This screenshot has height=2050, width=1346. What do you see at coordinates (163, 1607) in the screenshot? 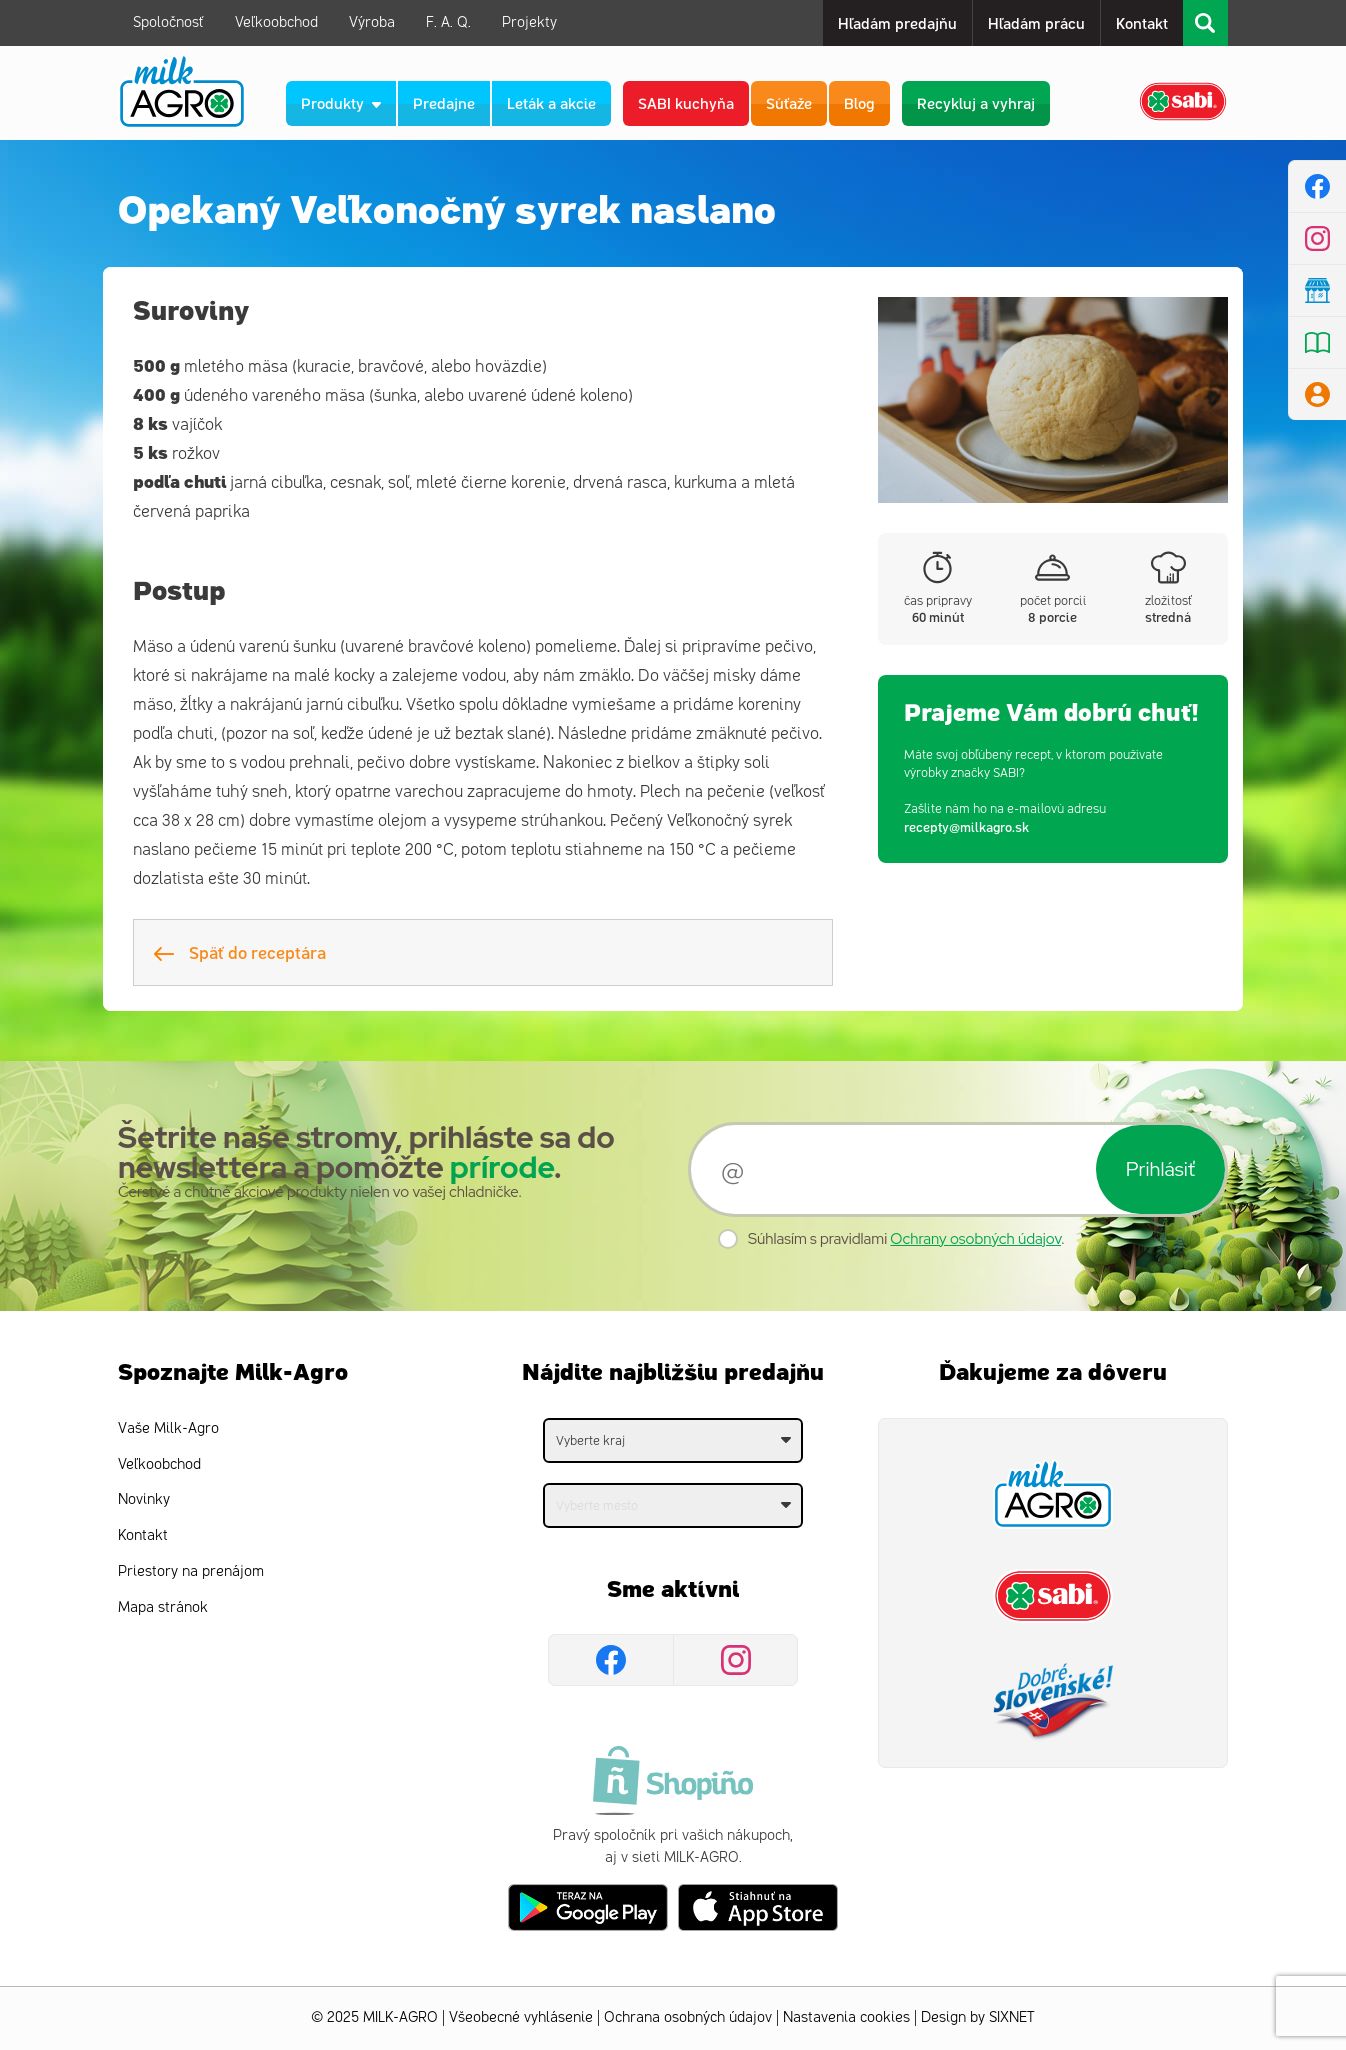
I see `Mapa stránok` at bounding box center [163, 1607].